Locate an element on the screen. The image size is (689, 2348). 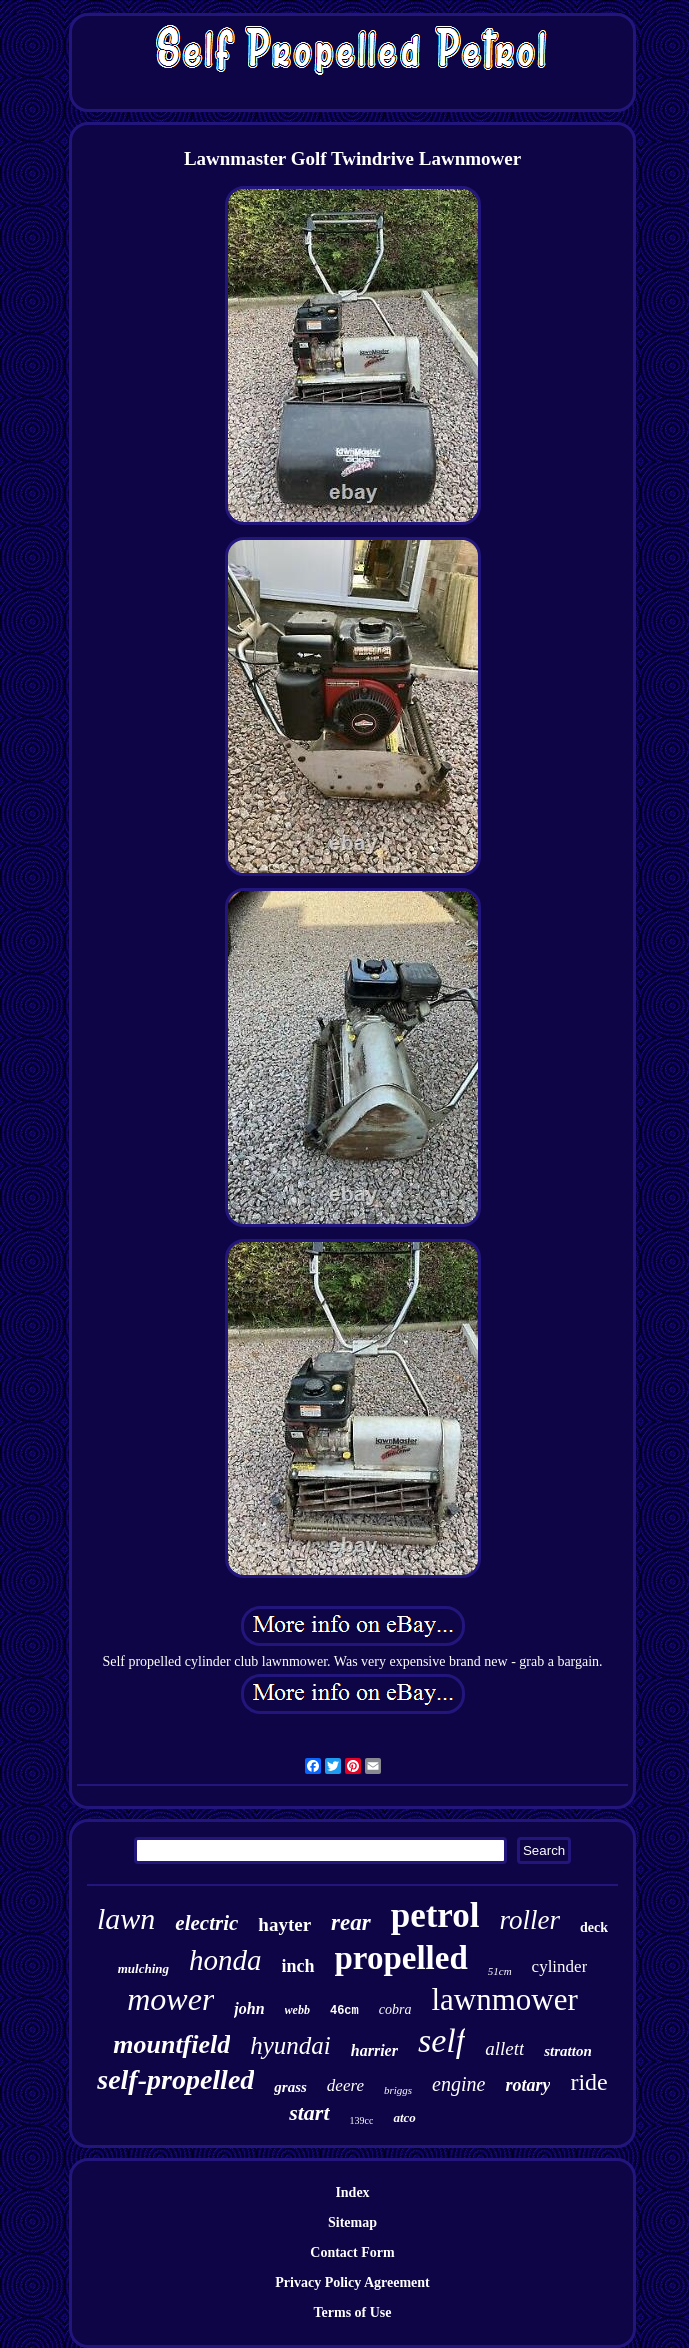
Contact Form is located at coordinates (352, 2252).